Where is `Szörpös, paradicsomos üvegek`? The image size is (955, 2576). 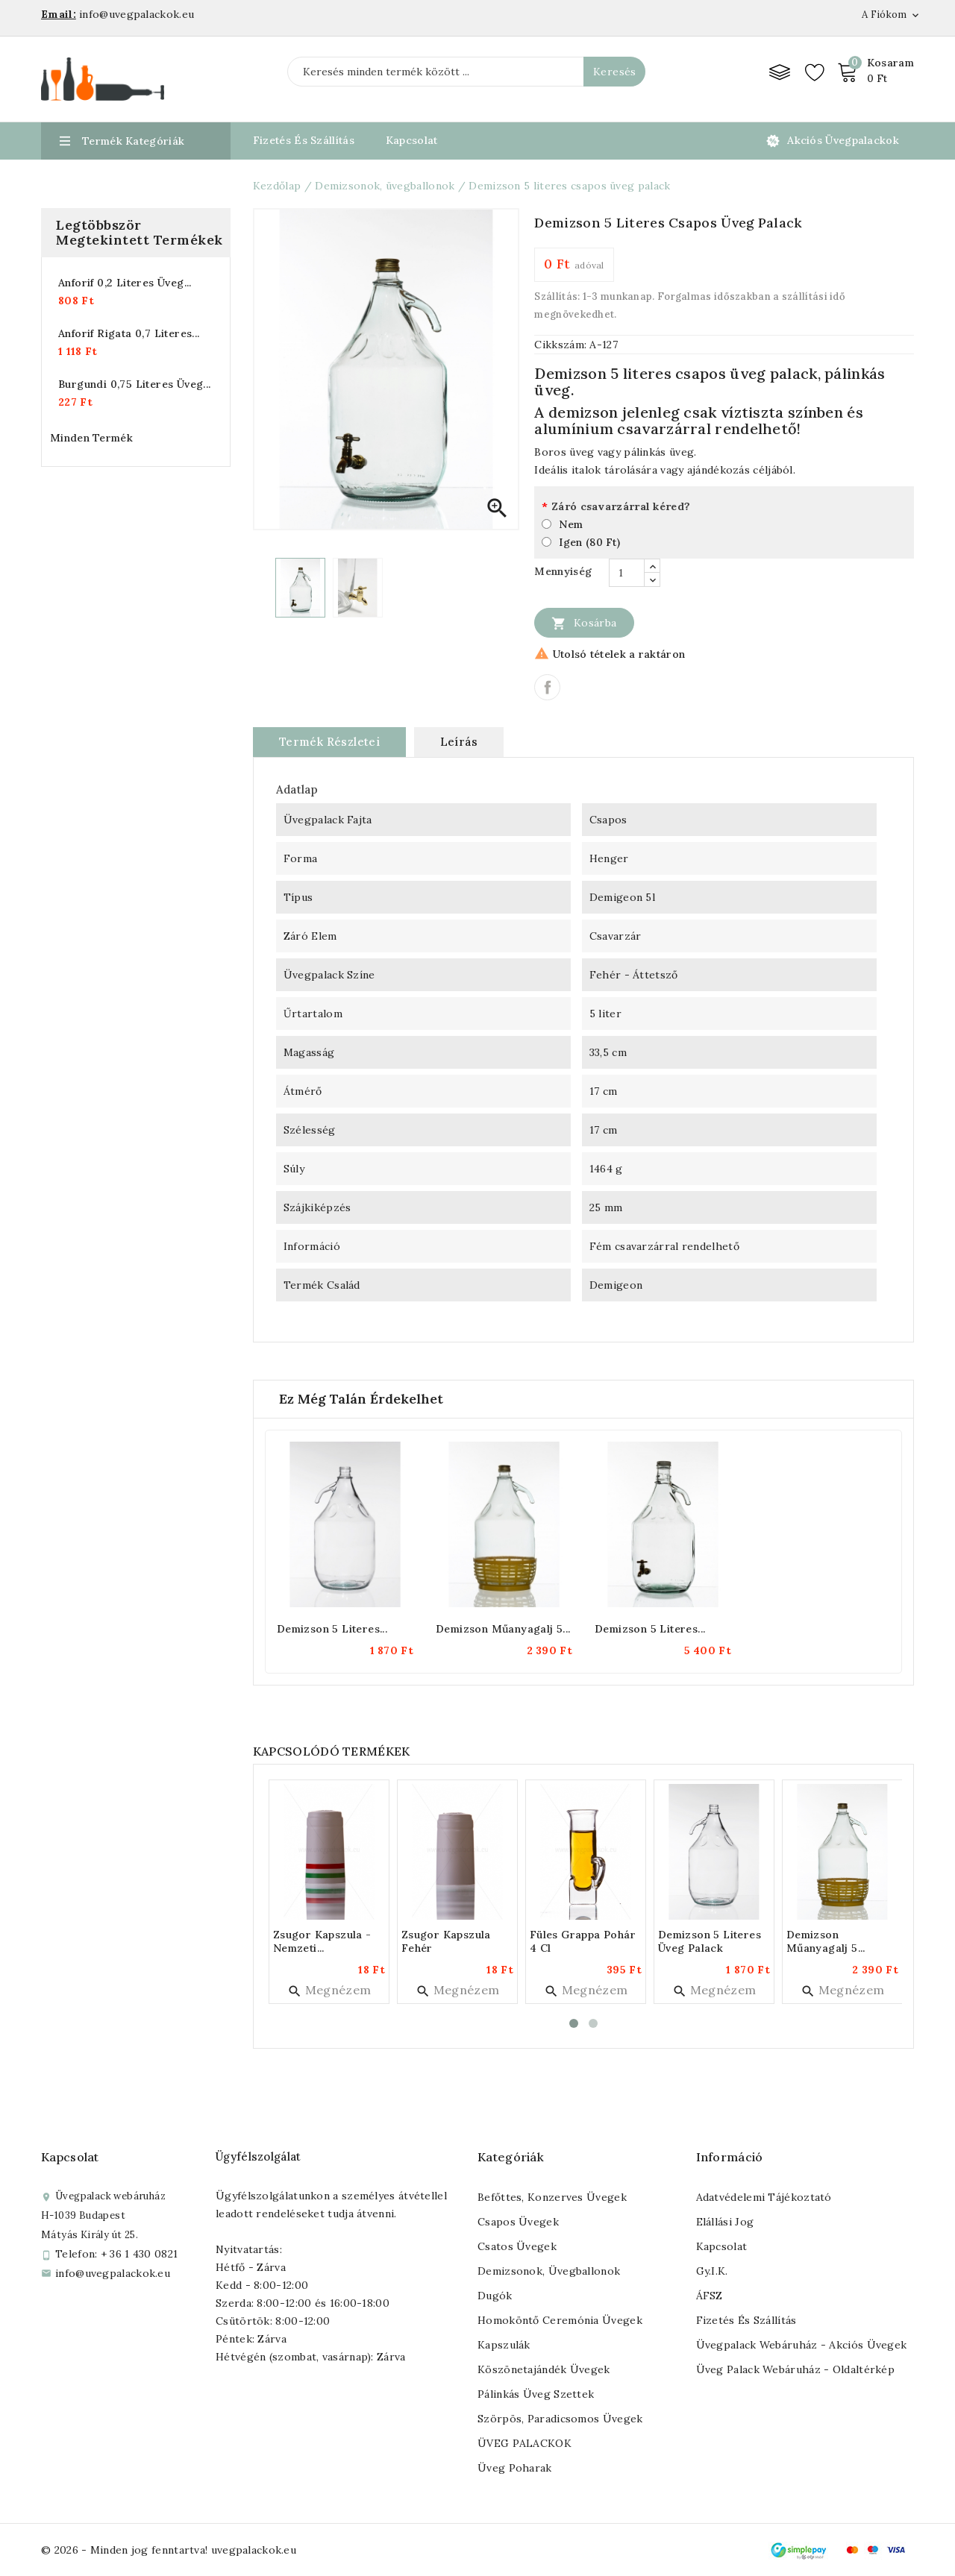 Szörpös, paradicsomos üvegek is located at coordinates (560, 2418).